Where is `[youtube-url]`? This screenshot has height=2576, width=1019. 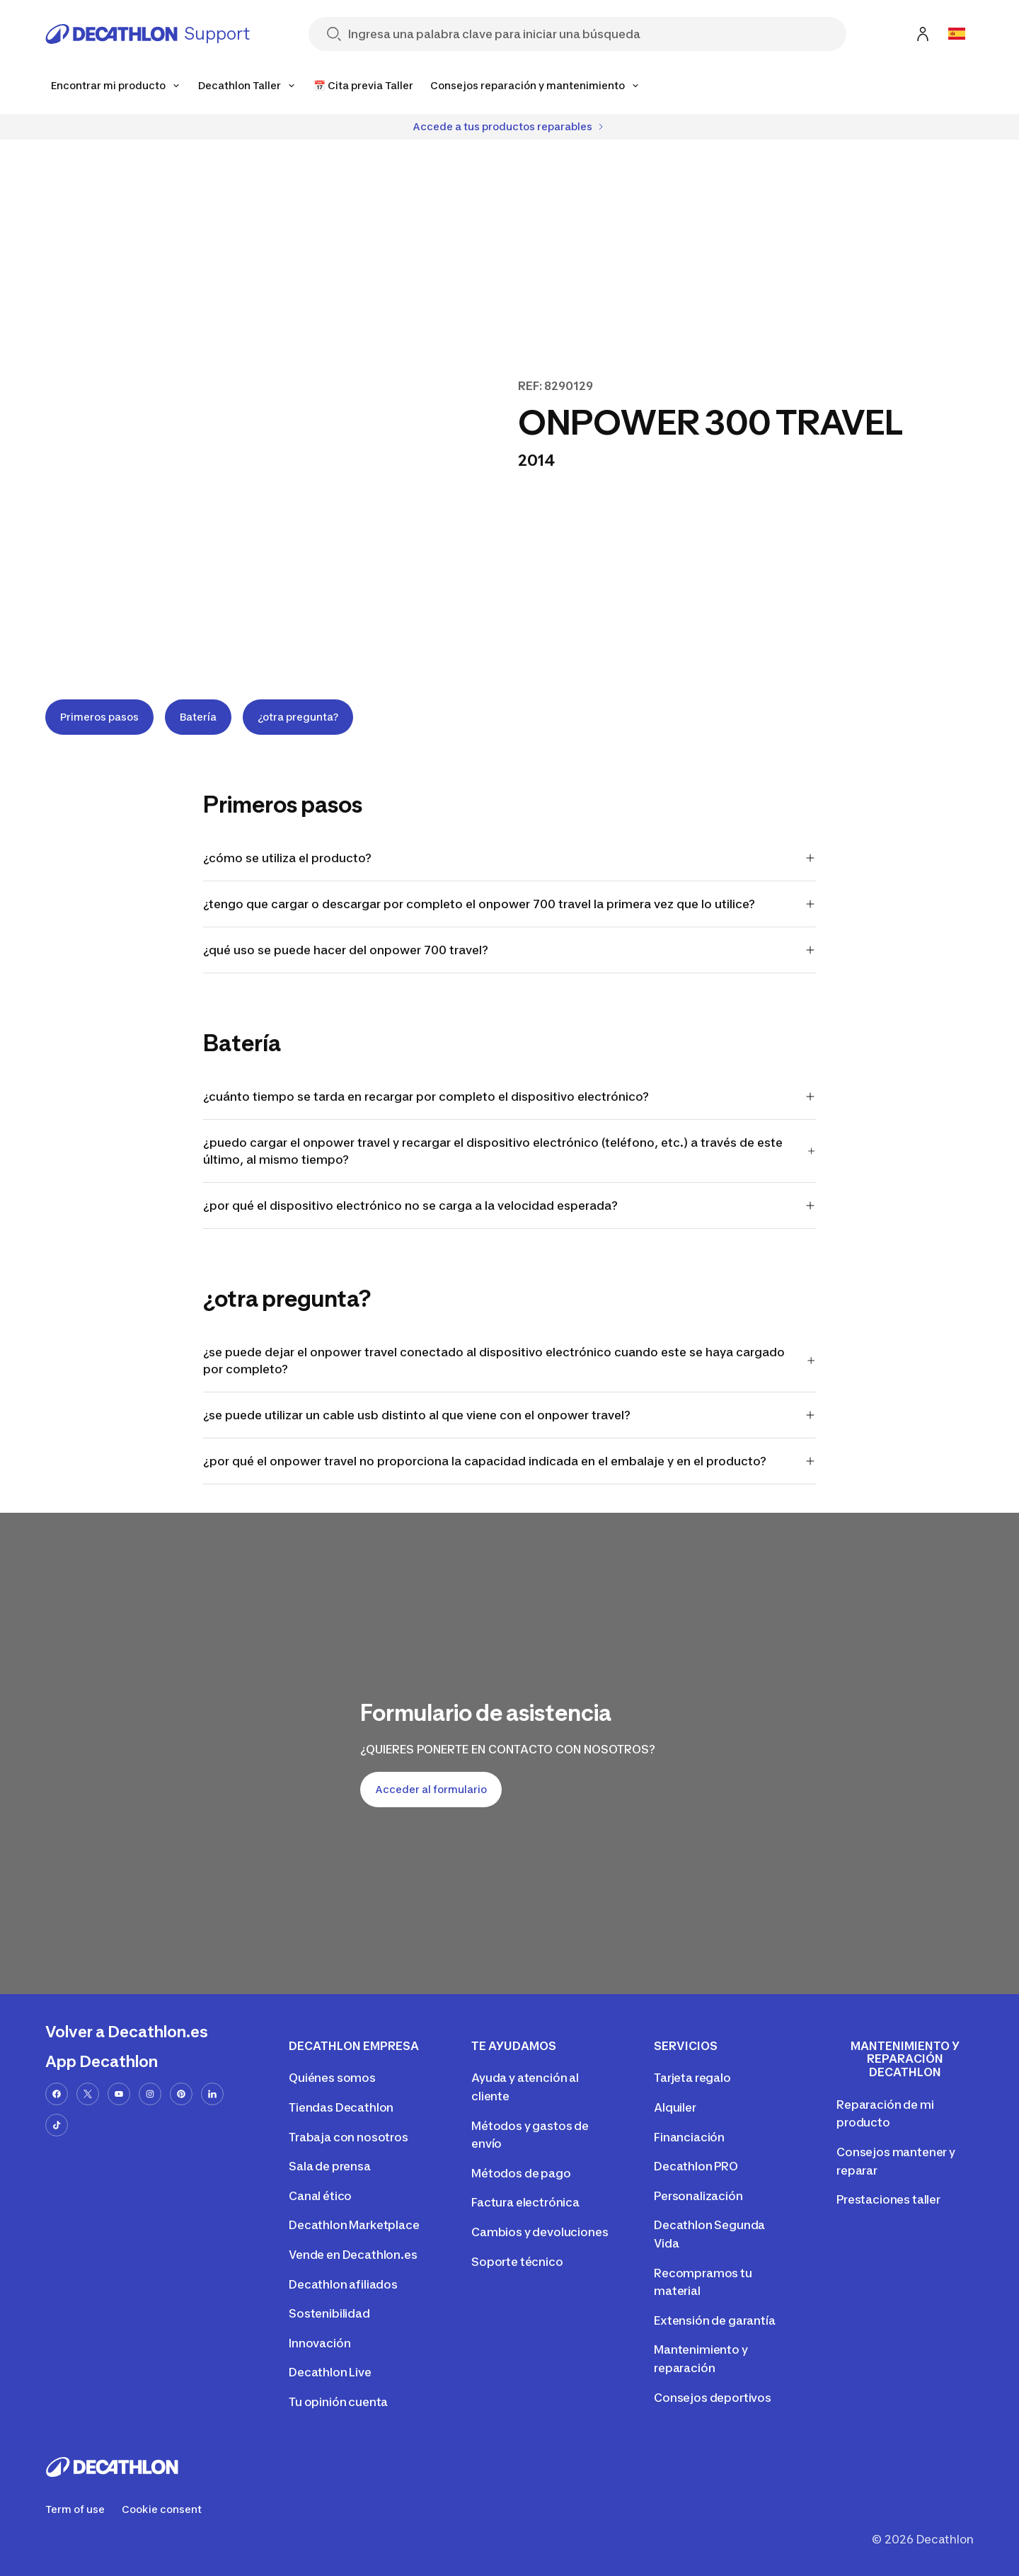
[youtube-url] is located at coordinates (119, 2094).